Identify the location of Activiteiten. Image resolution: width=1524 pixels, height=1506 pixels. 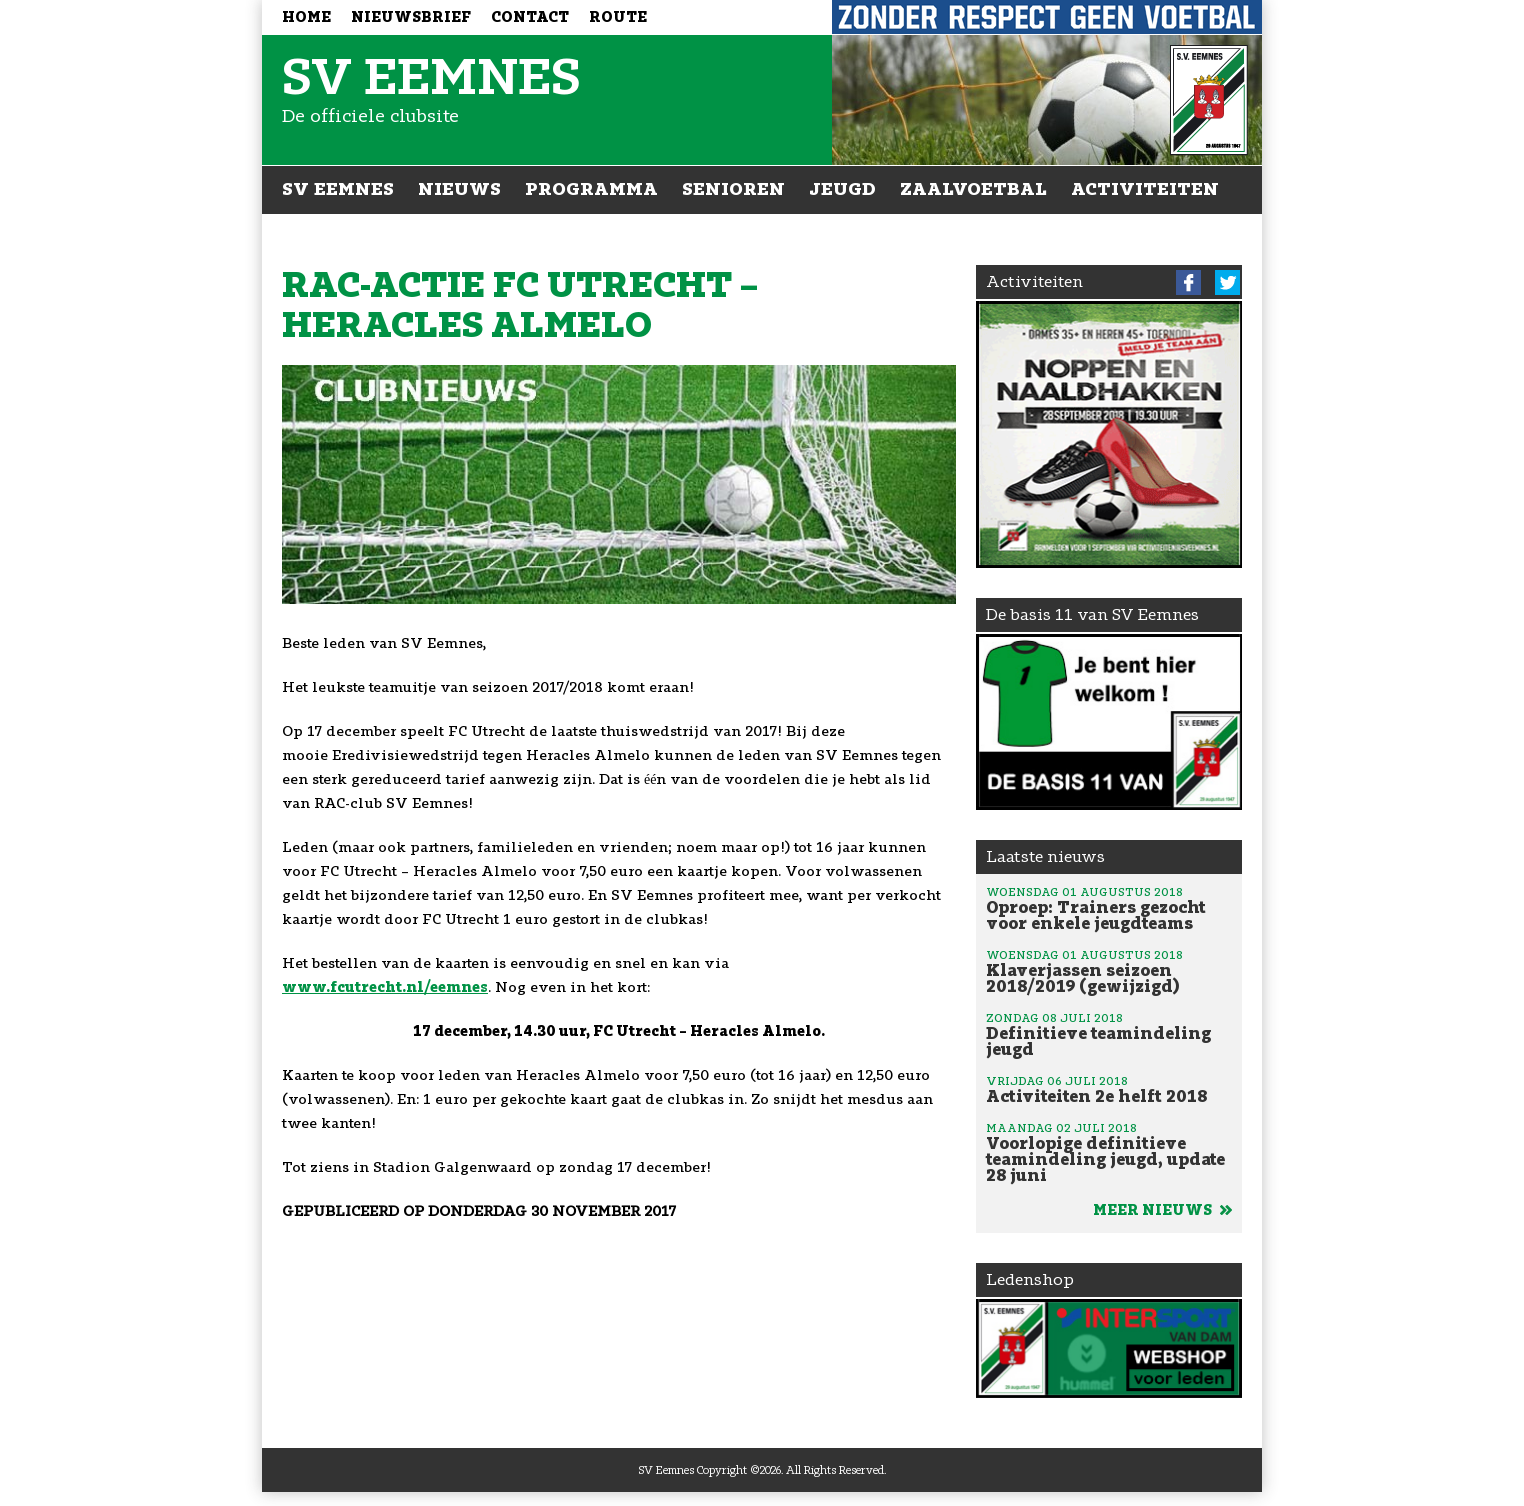
(1145, 189).